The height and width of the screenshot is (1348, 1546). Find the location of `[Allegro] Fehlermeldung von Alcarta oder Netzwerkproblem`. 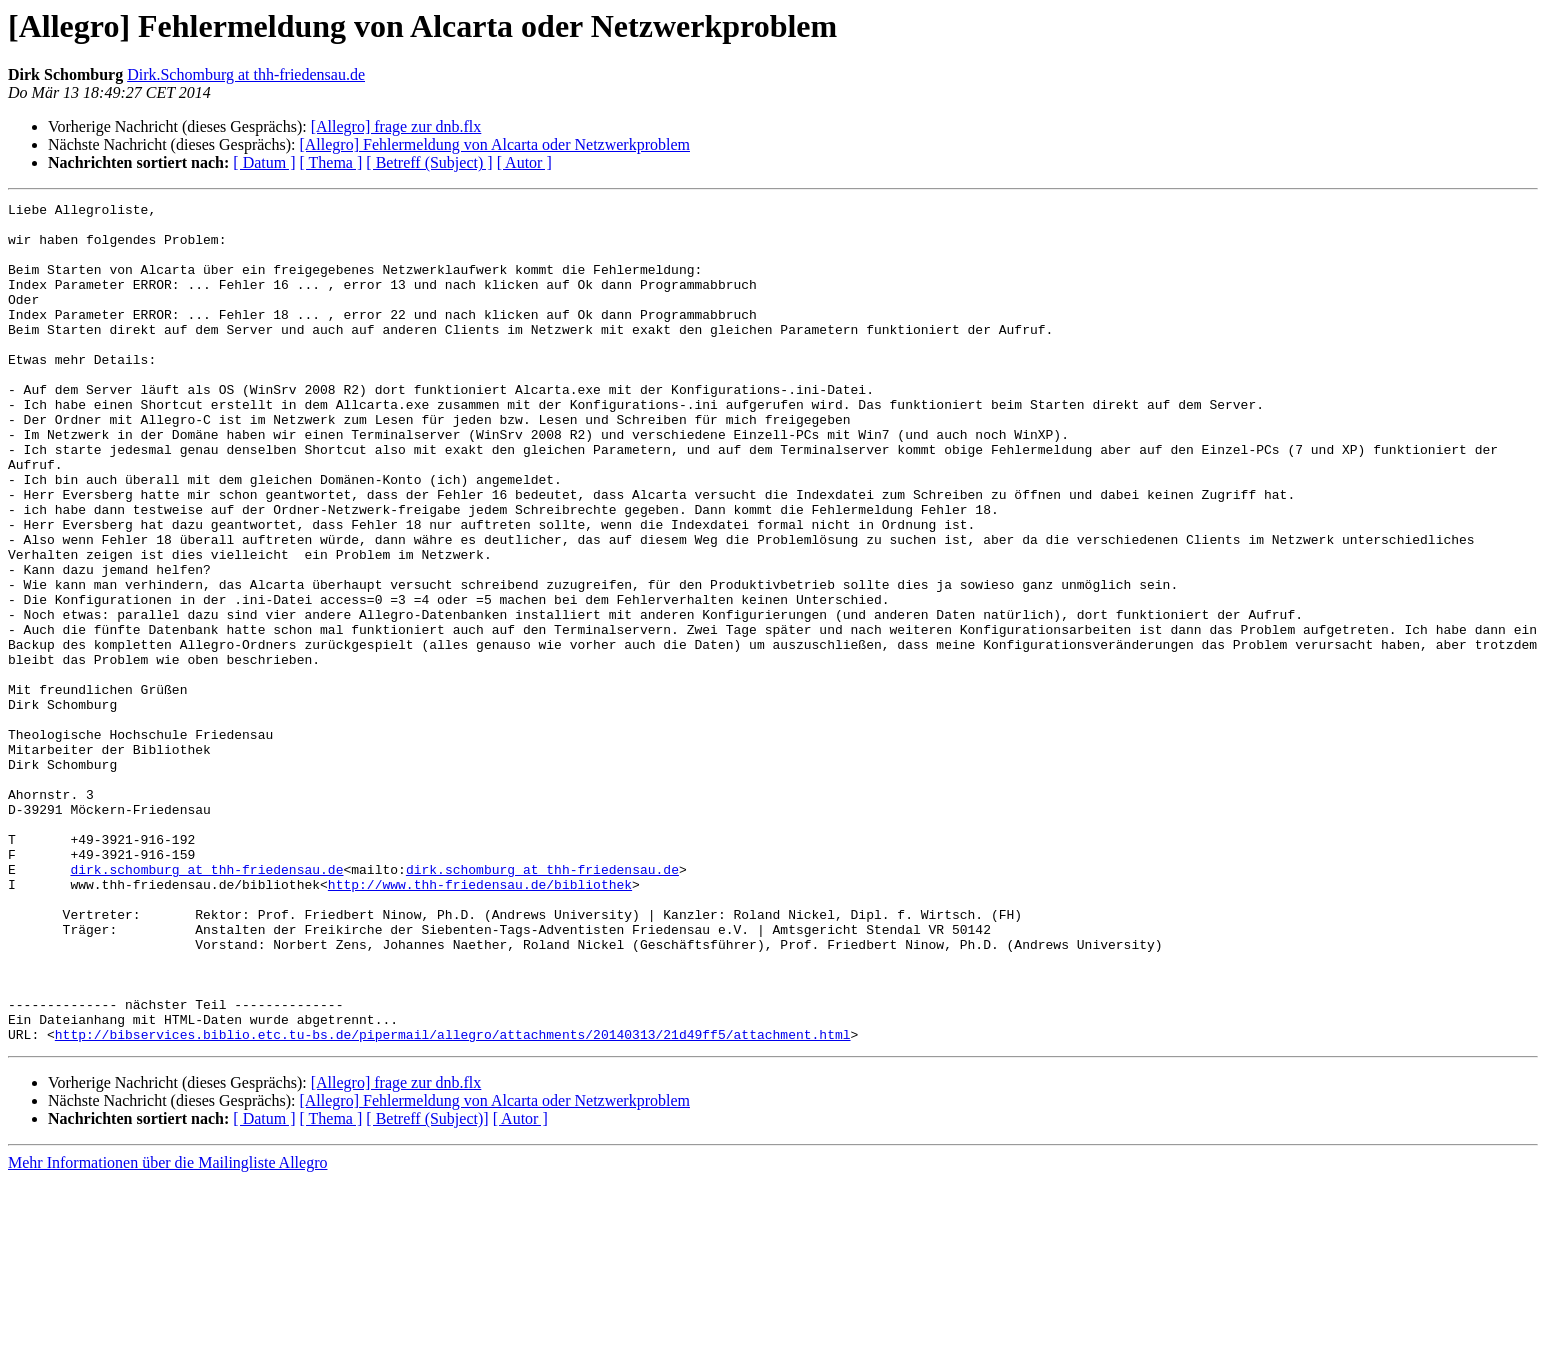

[Allegro] Fehlermeldung von Alcarta oder Netzwerkproblem is located at coordinates (494, 144).